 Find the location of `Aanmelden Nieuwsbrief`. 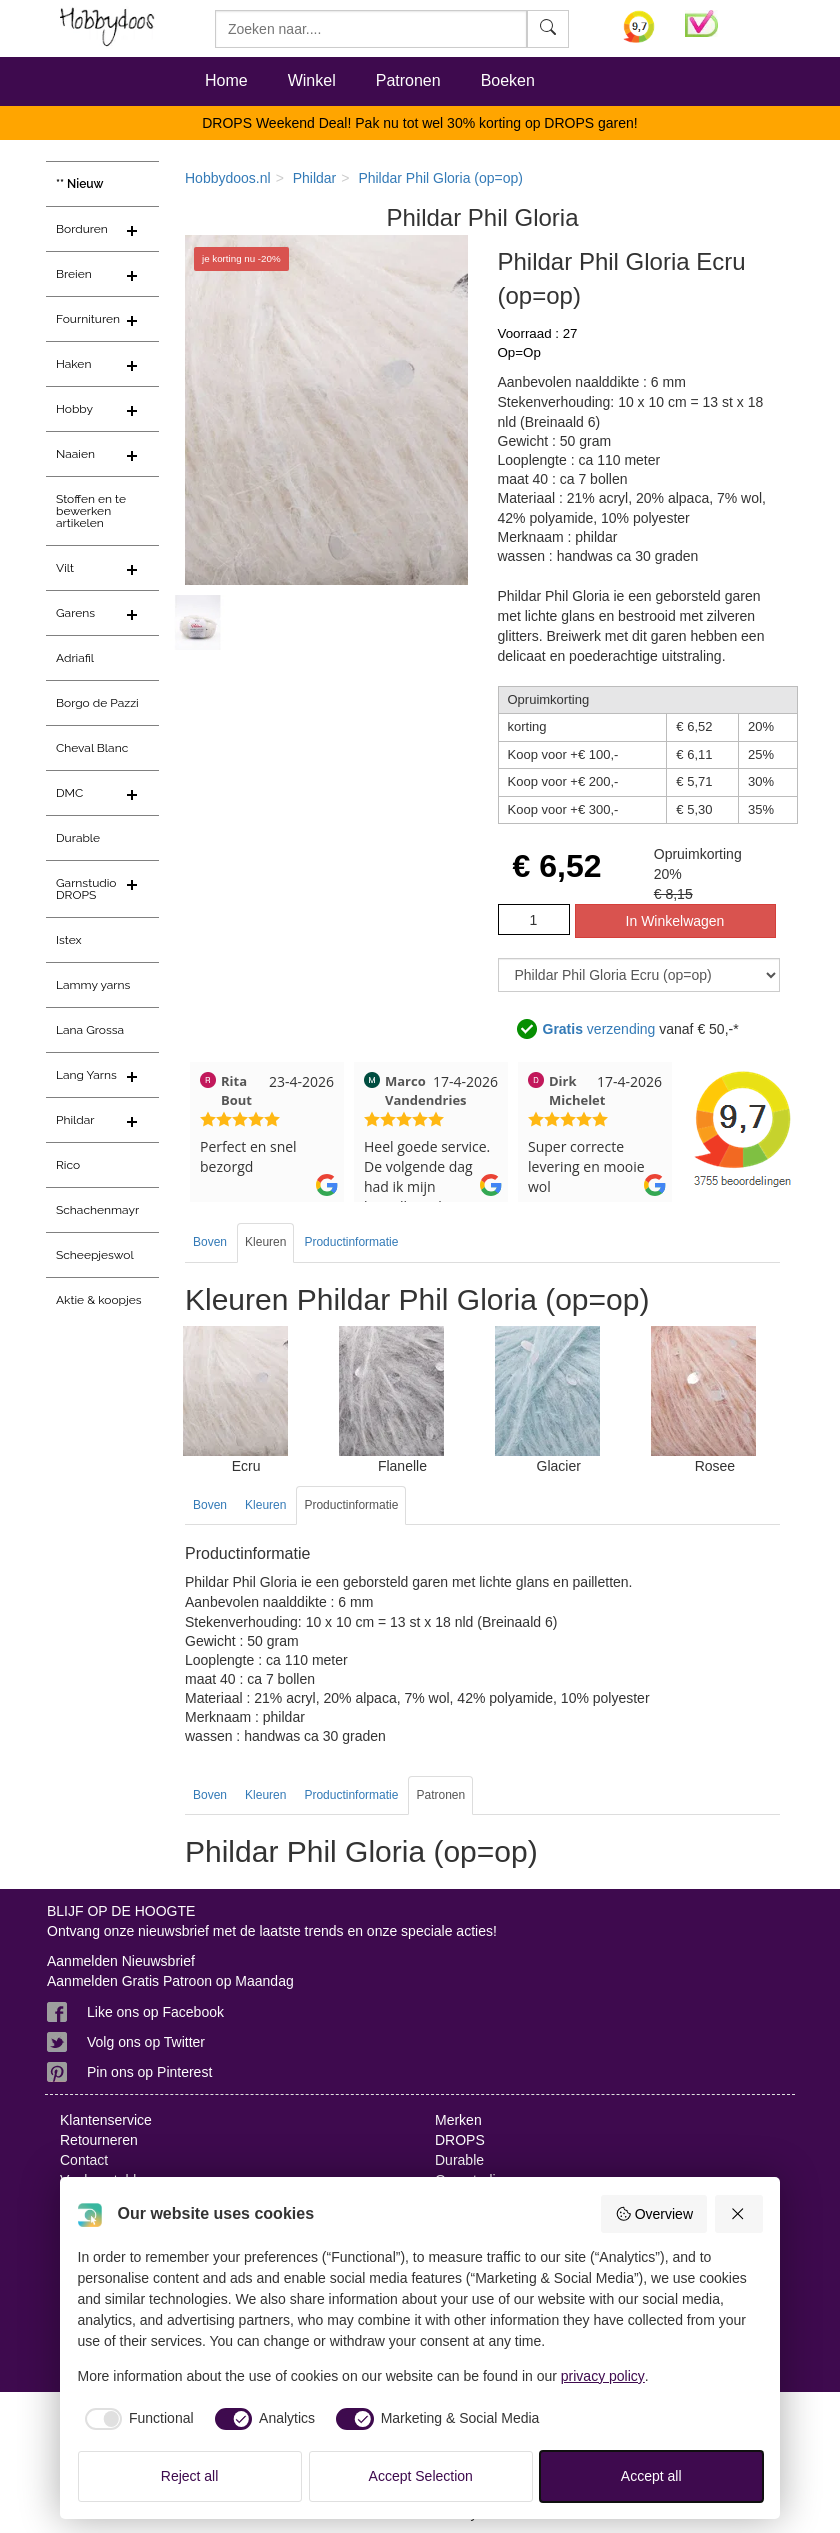

Aanmelden Nieuwsbrief is located at coordinates (121, 1961).